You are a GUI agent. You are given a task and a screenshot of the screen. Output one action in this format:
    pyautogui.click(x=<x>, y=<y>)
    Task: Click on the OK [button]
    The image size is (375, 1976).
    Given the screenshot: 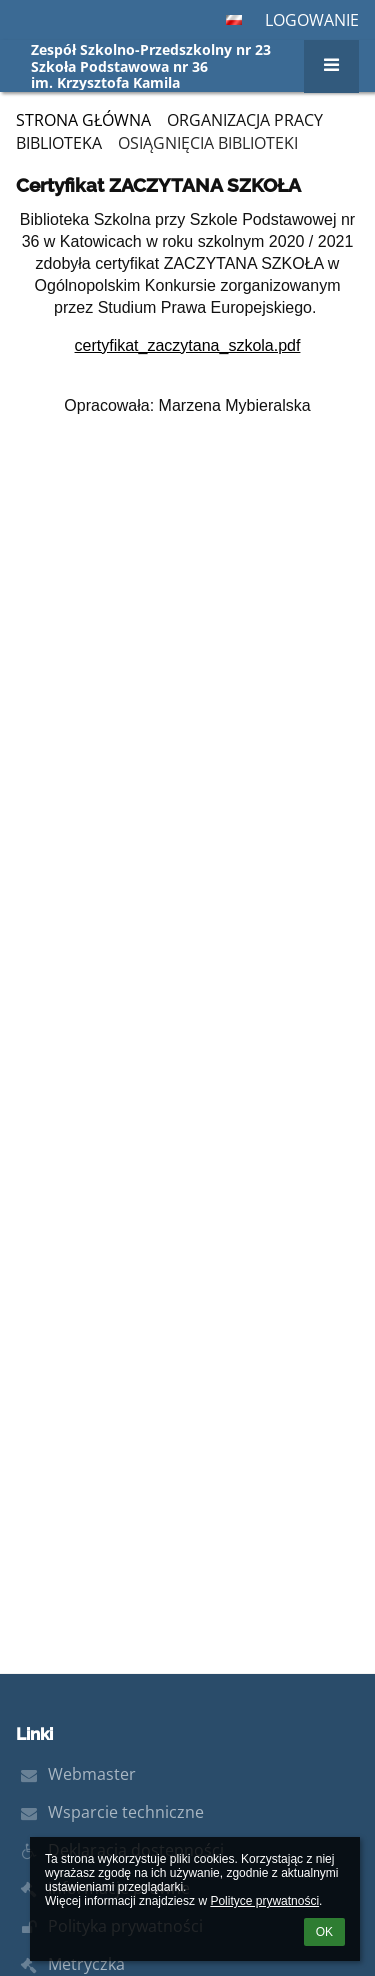 What is the action you would take?
    pyautogui.click(x=324, y=1932)
    